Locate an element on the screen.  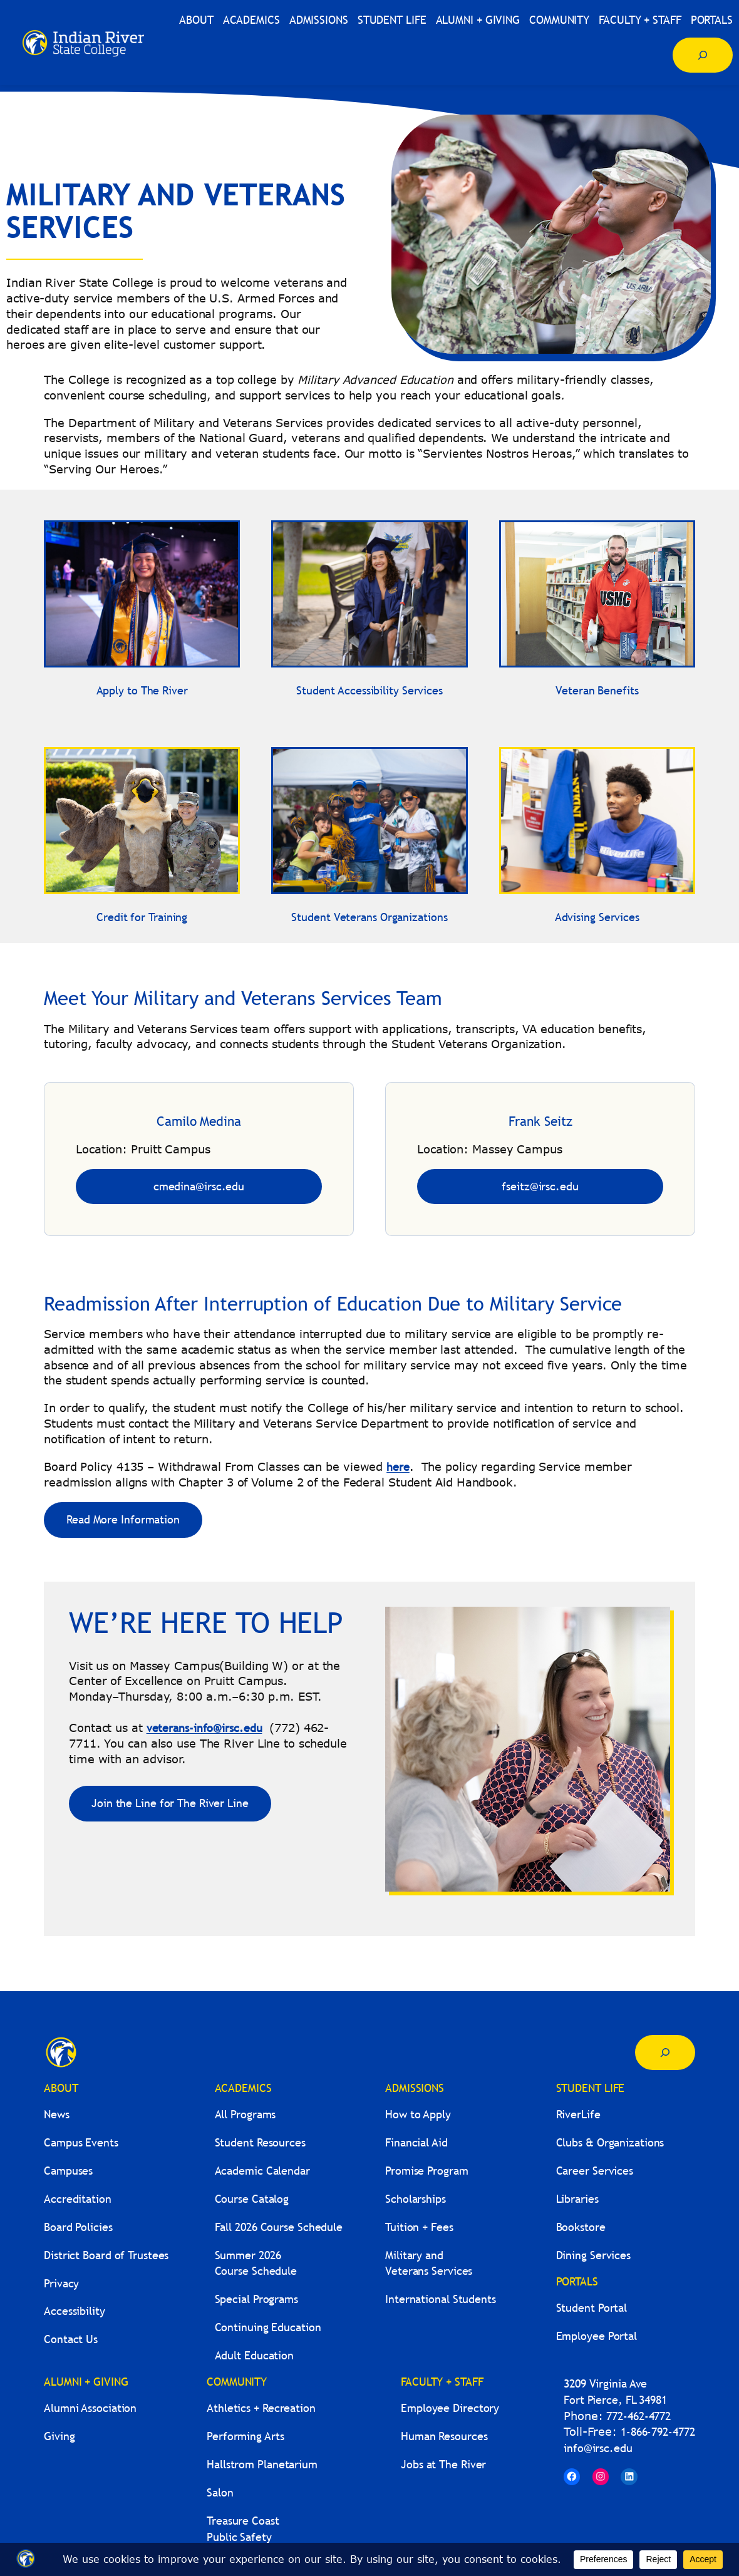
Advising Services is located at coordinates (597, 917).